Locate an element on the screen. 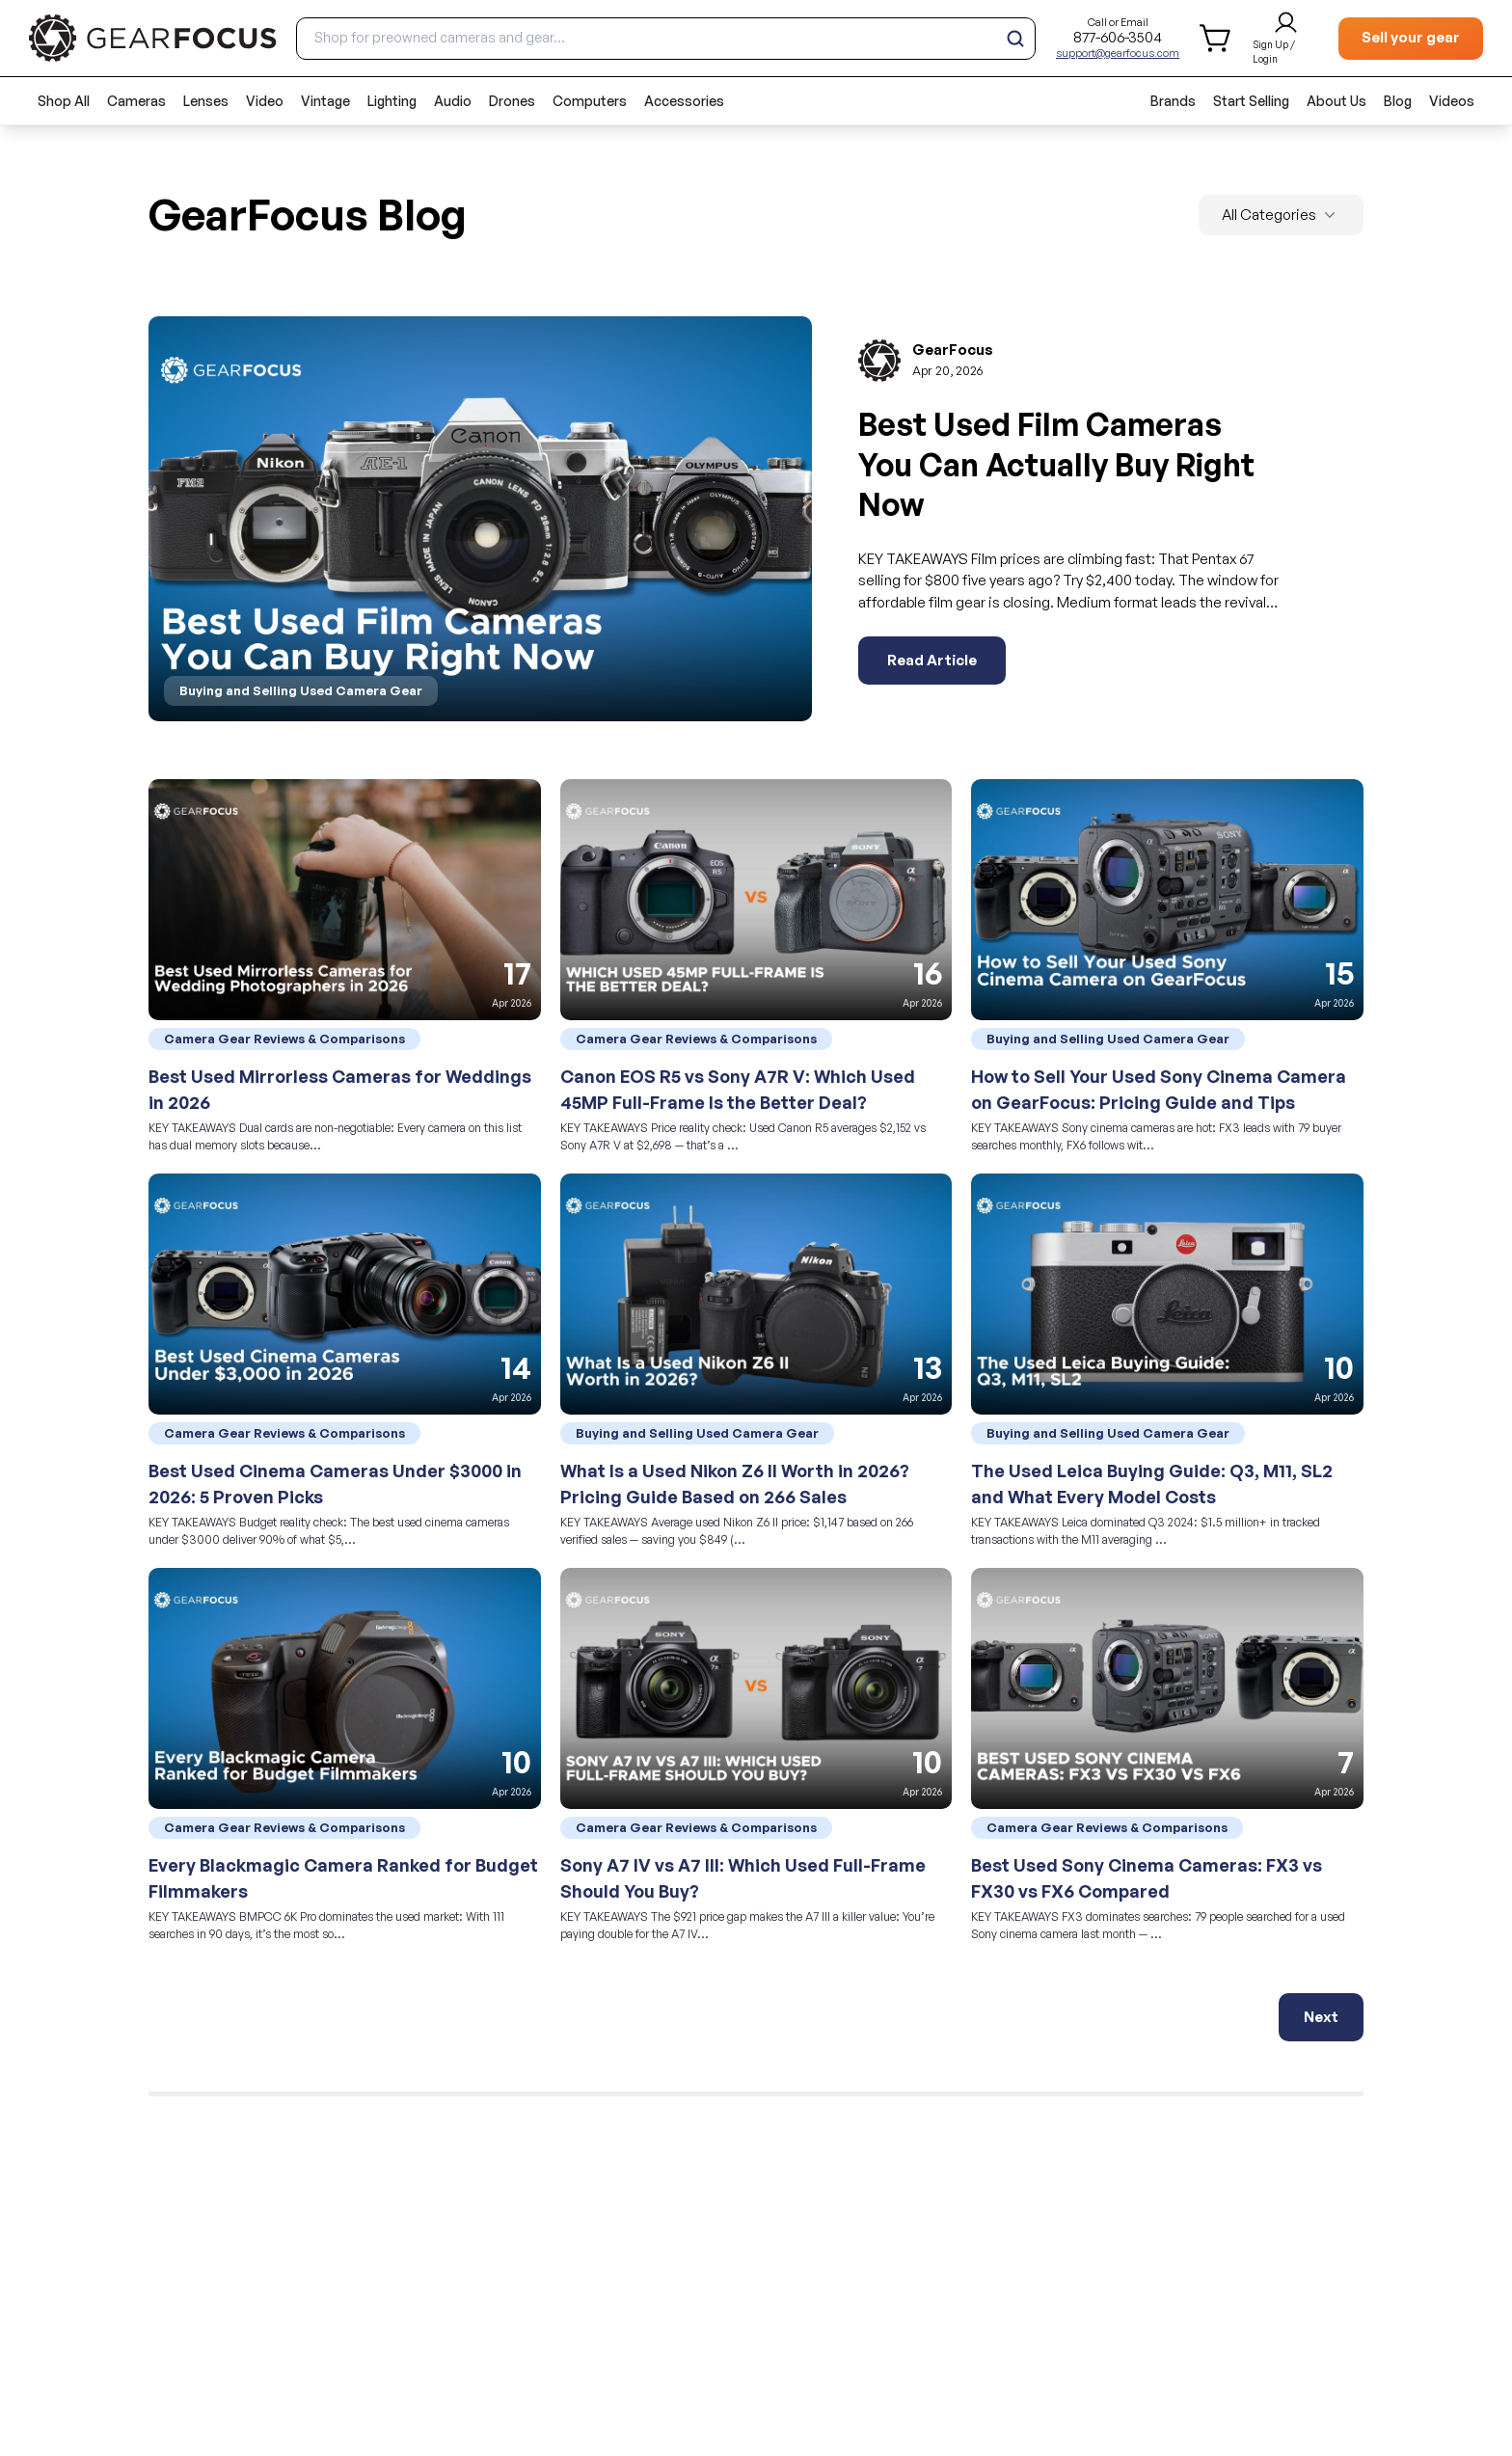  [login and sign up] is located at coordinates (1286, 38).